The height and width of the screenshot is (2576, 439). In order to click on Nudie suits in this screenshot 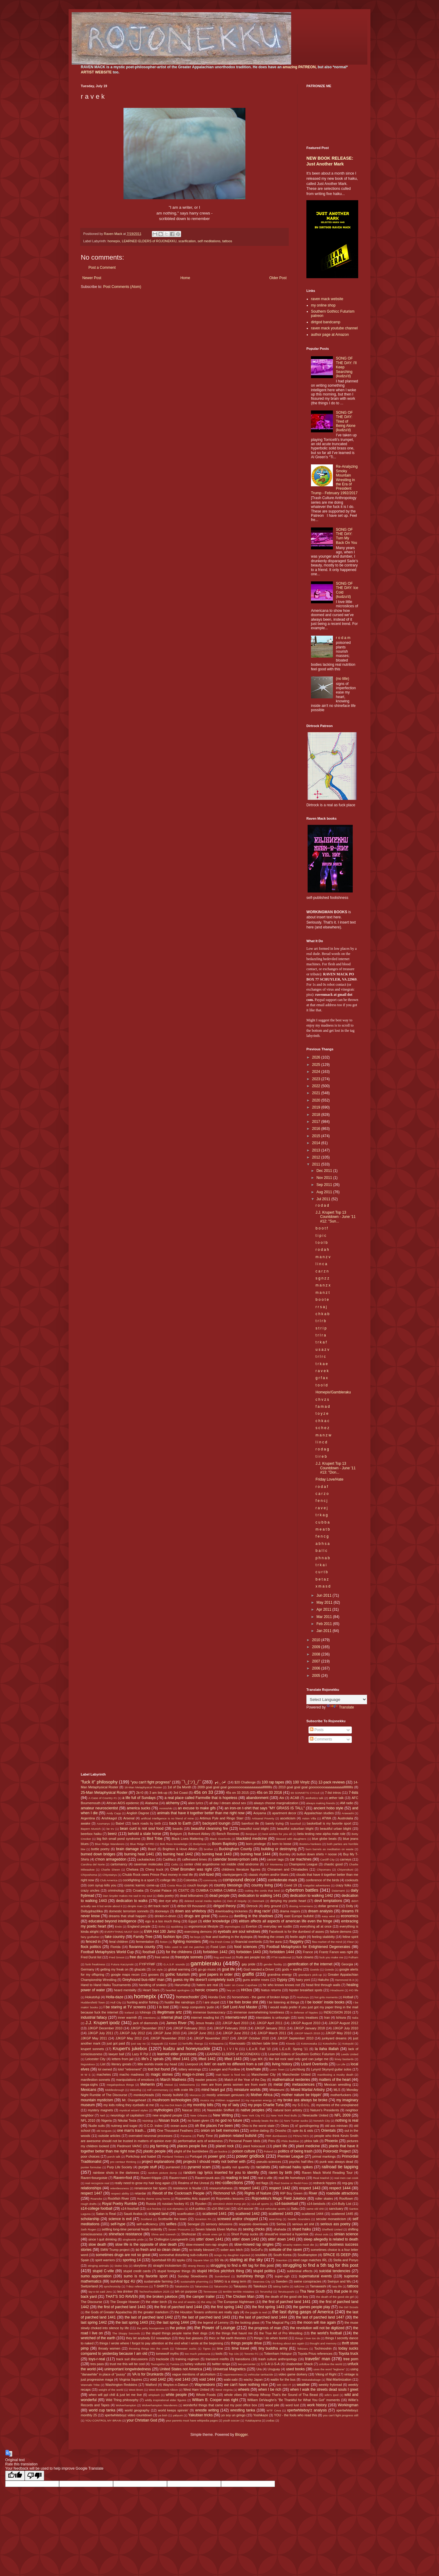, I will do `click(96, 2125)`.